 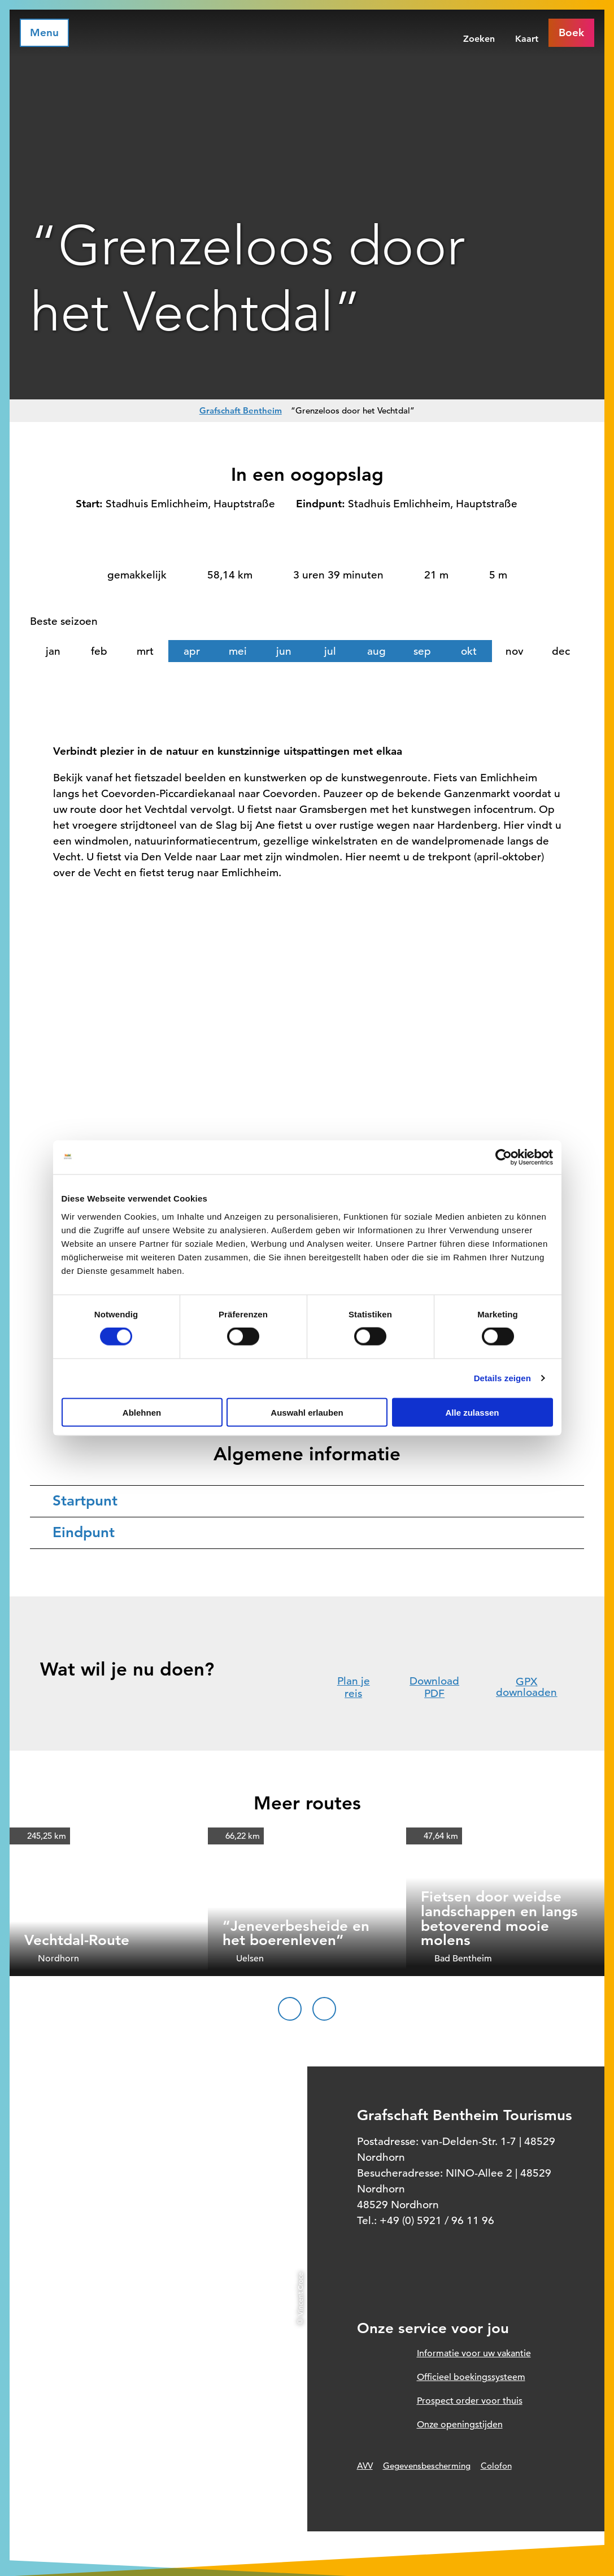 I want to click on AVV, so click(x=365, y=2465).